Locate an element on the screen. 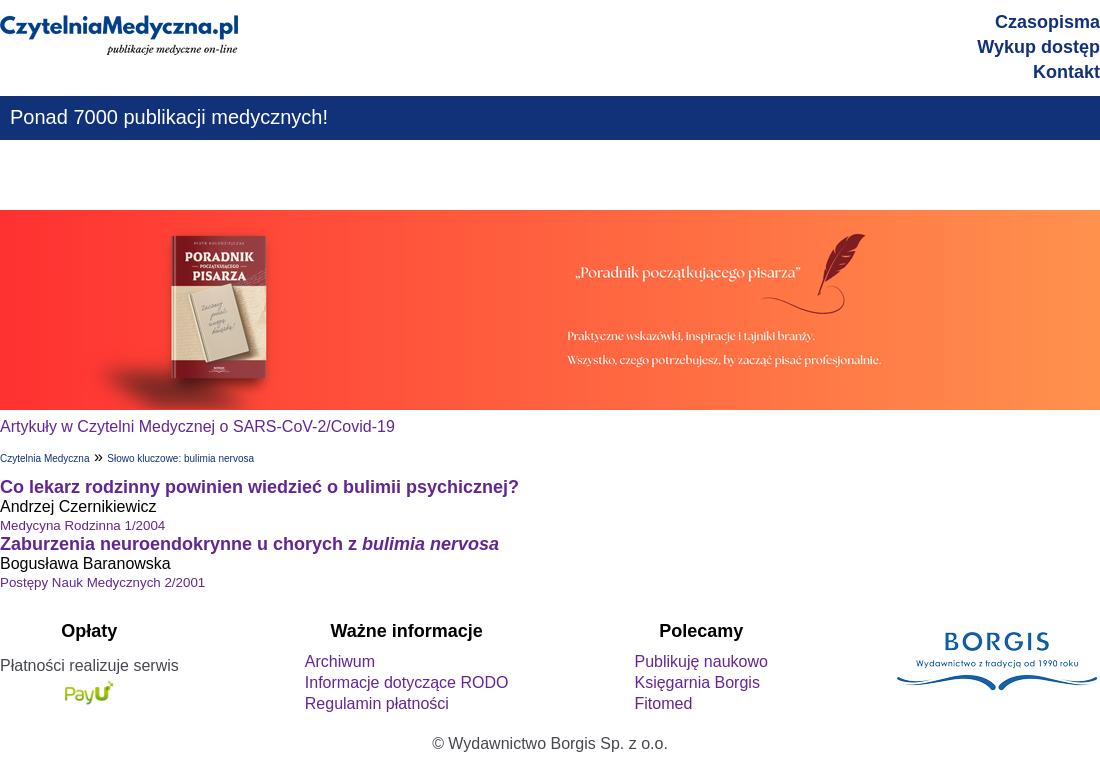  Kontakt is located at coordinates (1066, 72).